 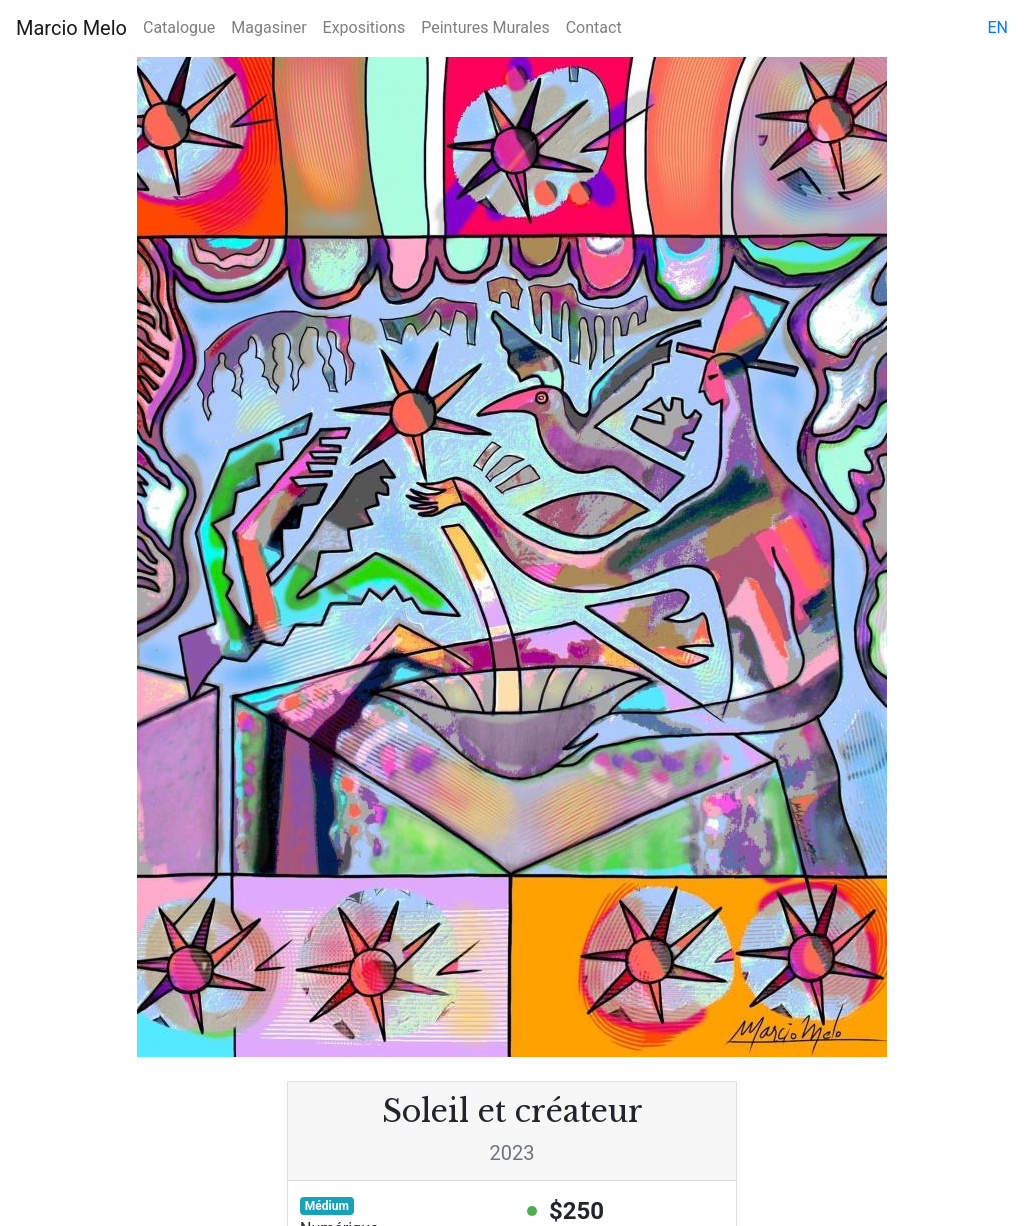 What do you see at coordinates (71, 28) in the screenshot?
I see `Marcio Melo` at bounding box center [71, 28].